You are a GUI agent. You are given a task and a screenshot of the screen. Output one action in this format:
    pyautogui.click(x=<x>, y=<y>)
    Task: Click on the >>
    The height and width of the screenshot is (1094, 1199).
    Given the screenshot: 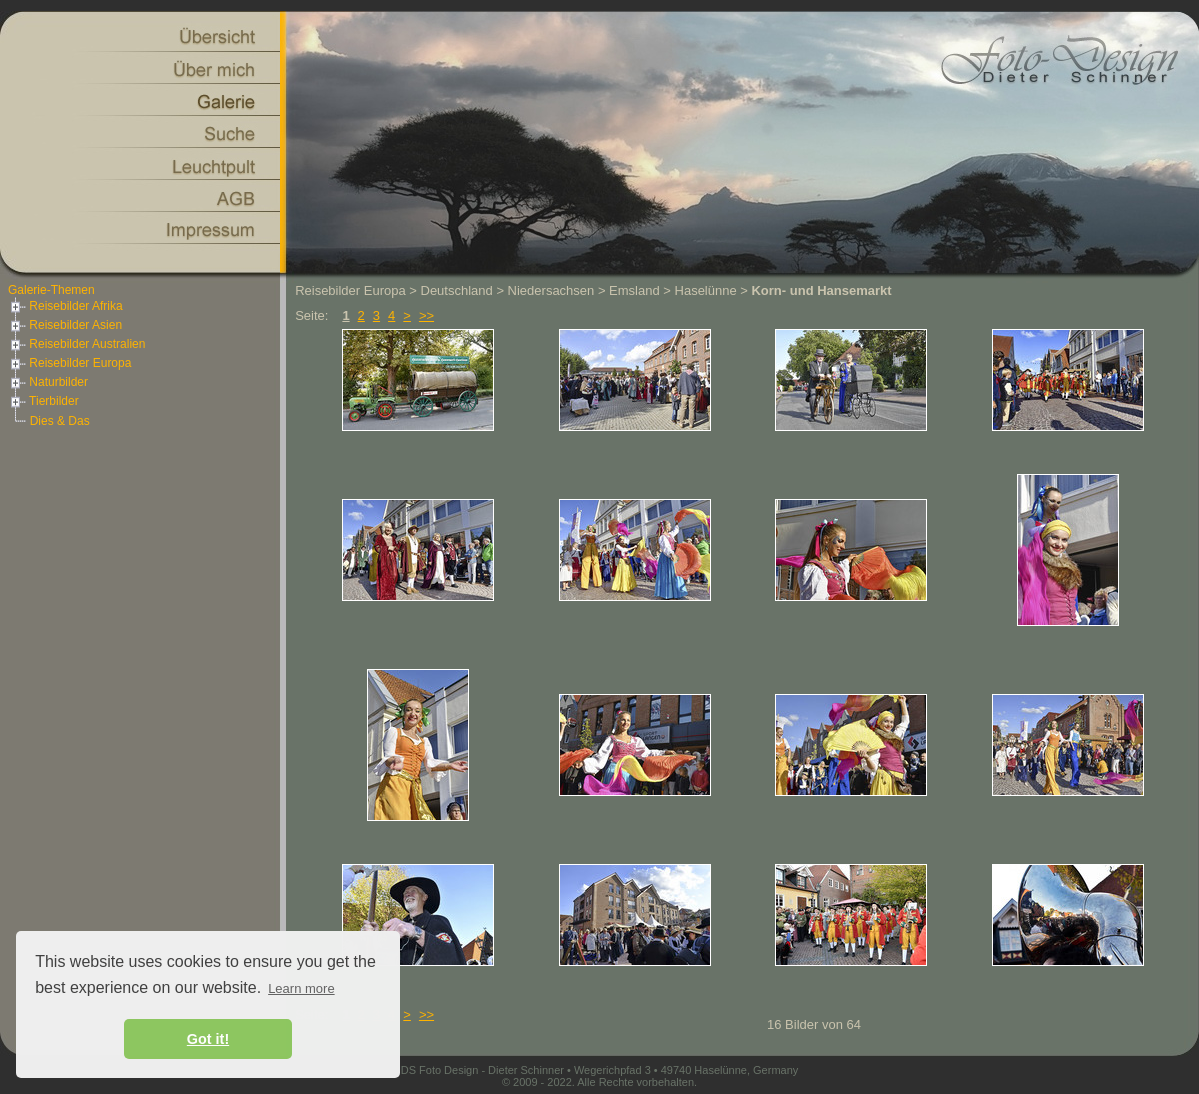 What is the action you would take?
    pyautogui.click(x=426, y=315)
    